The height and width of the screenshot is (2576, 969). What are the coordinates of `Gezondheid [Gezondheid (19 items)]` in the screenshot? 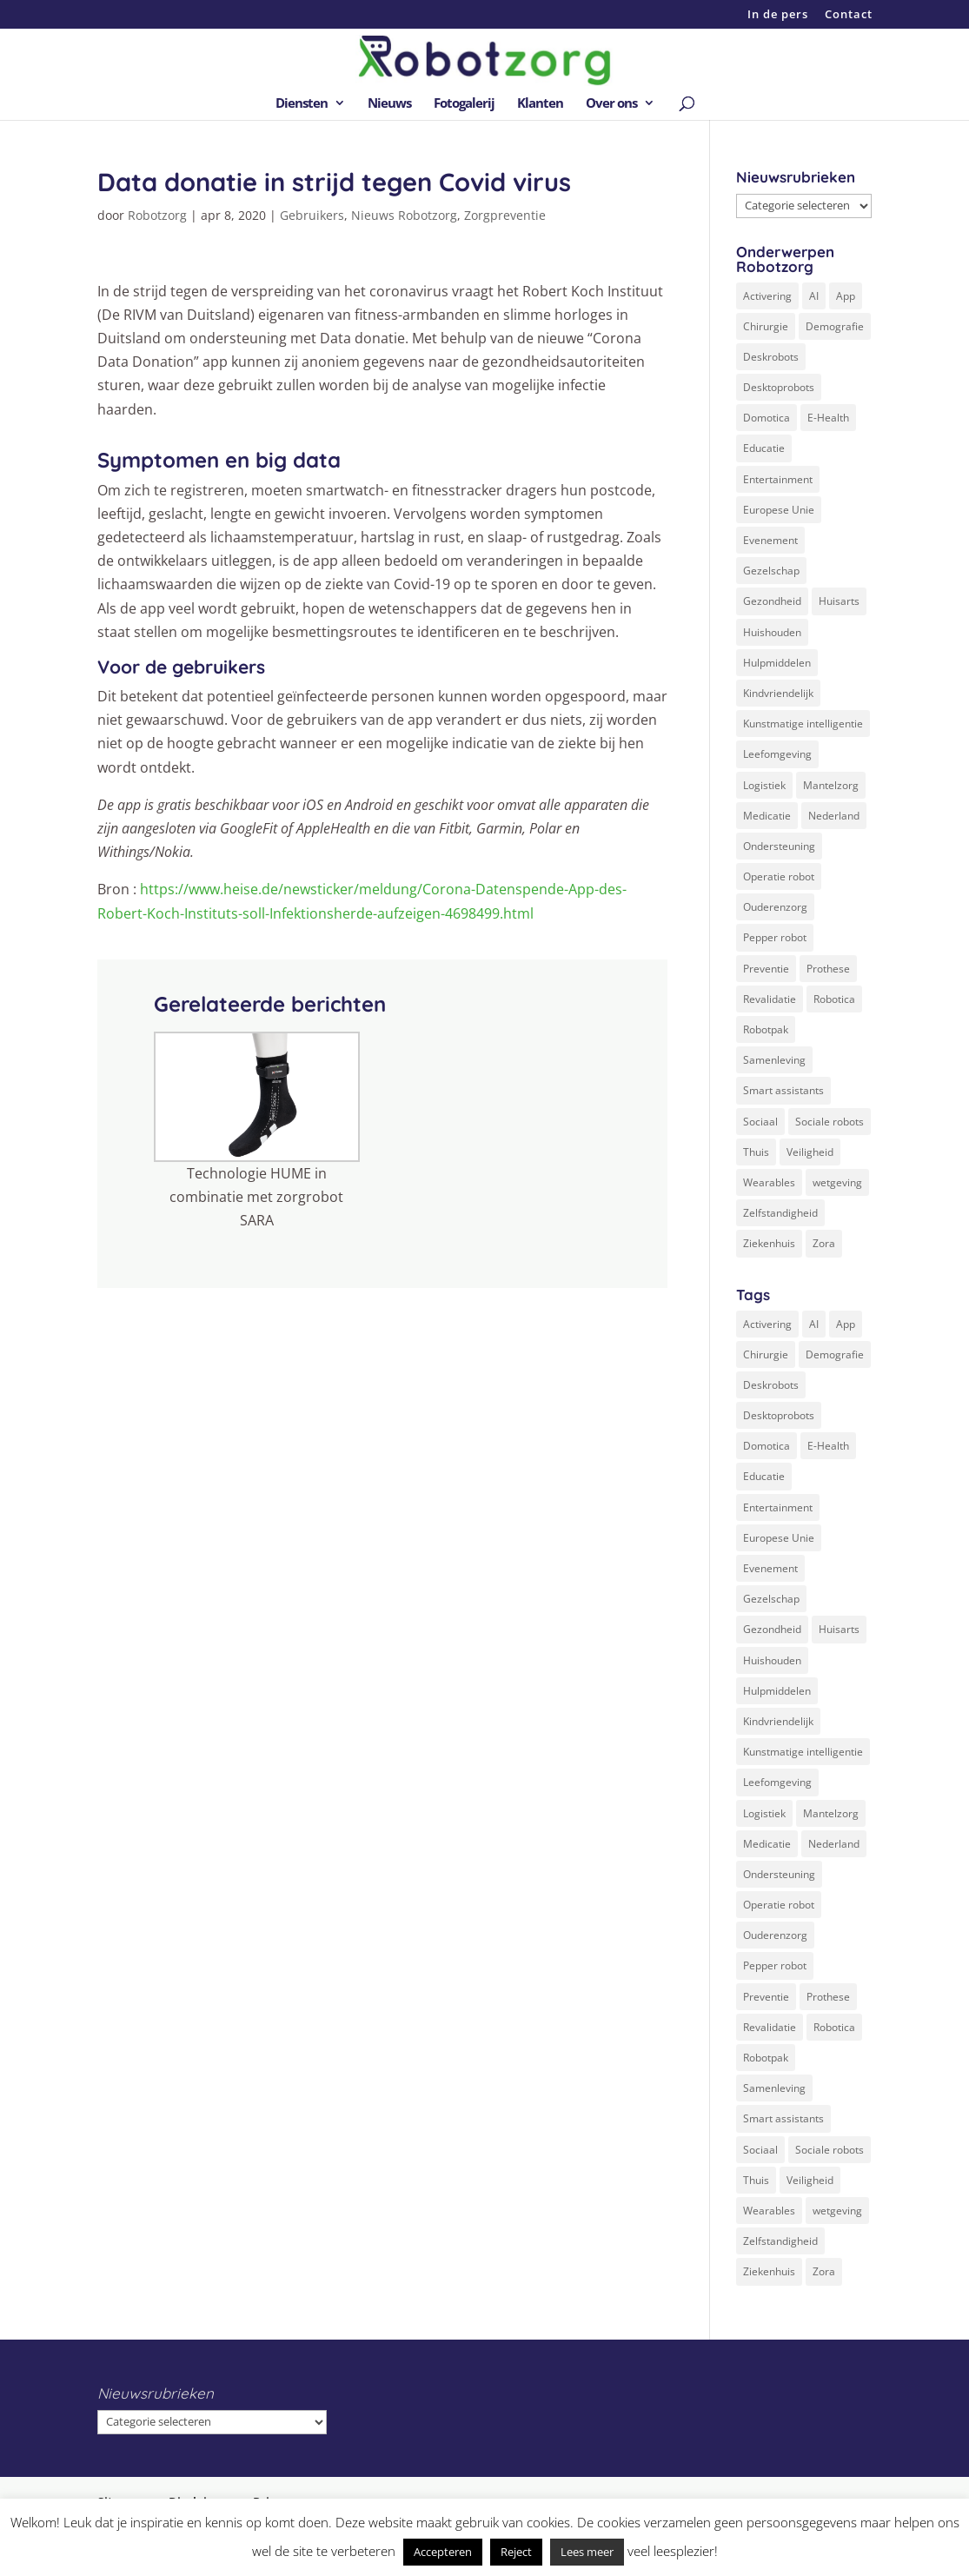 It's located at (772, 601).